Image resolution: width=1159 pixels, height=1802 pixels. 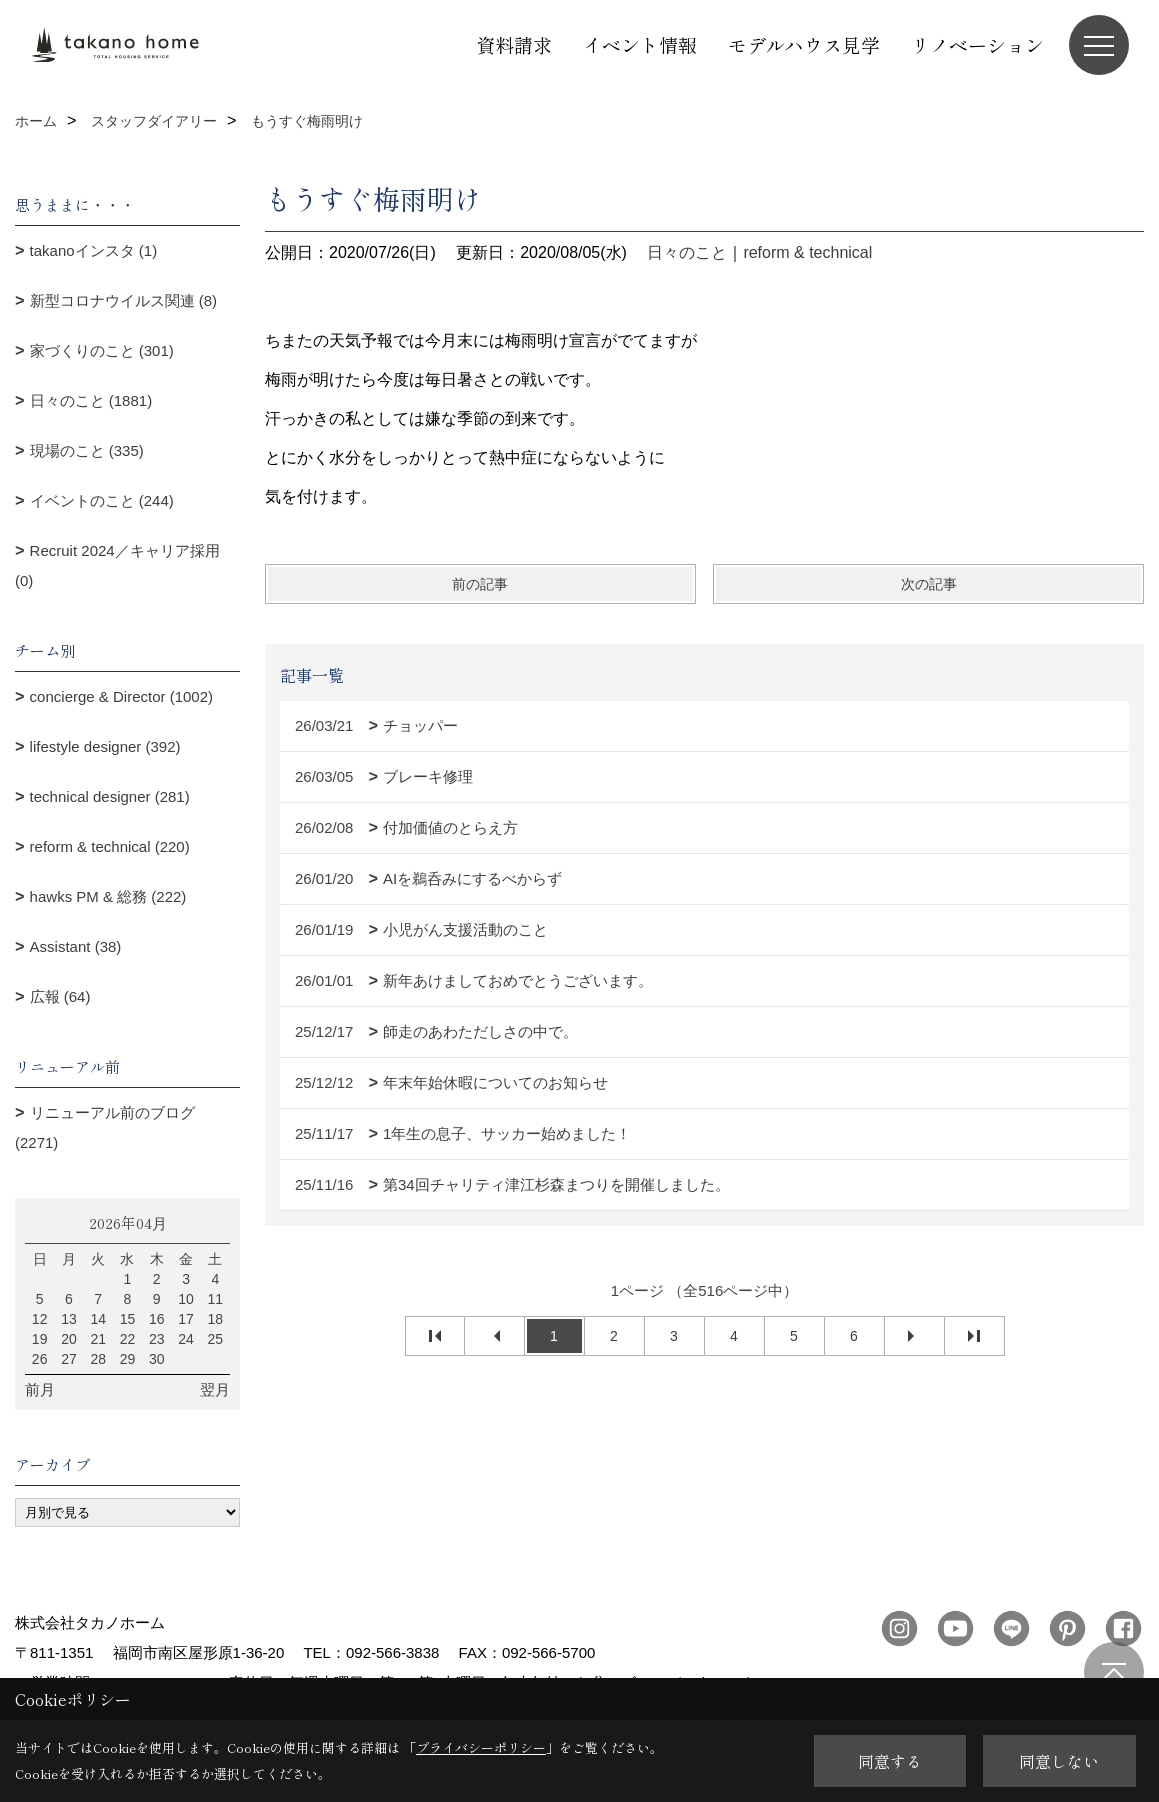 I want to click on 日々のこと, so click(x=687, y=252).